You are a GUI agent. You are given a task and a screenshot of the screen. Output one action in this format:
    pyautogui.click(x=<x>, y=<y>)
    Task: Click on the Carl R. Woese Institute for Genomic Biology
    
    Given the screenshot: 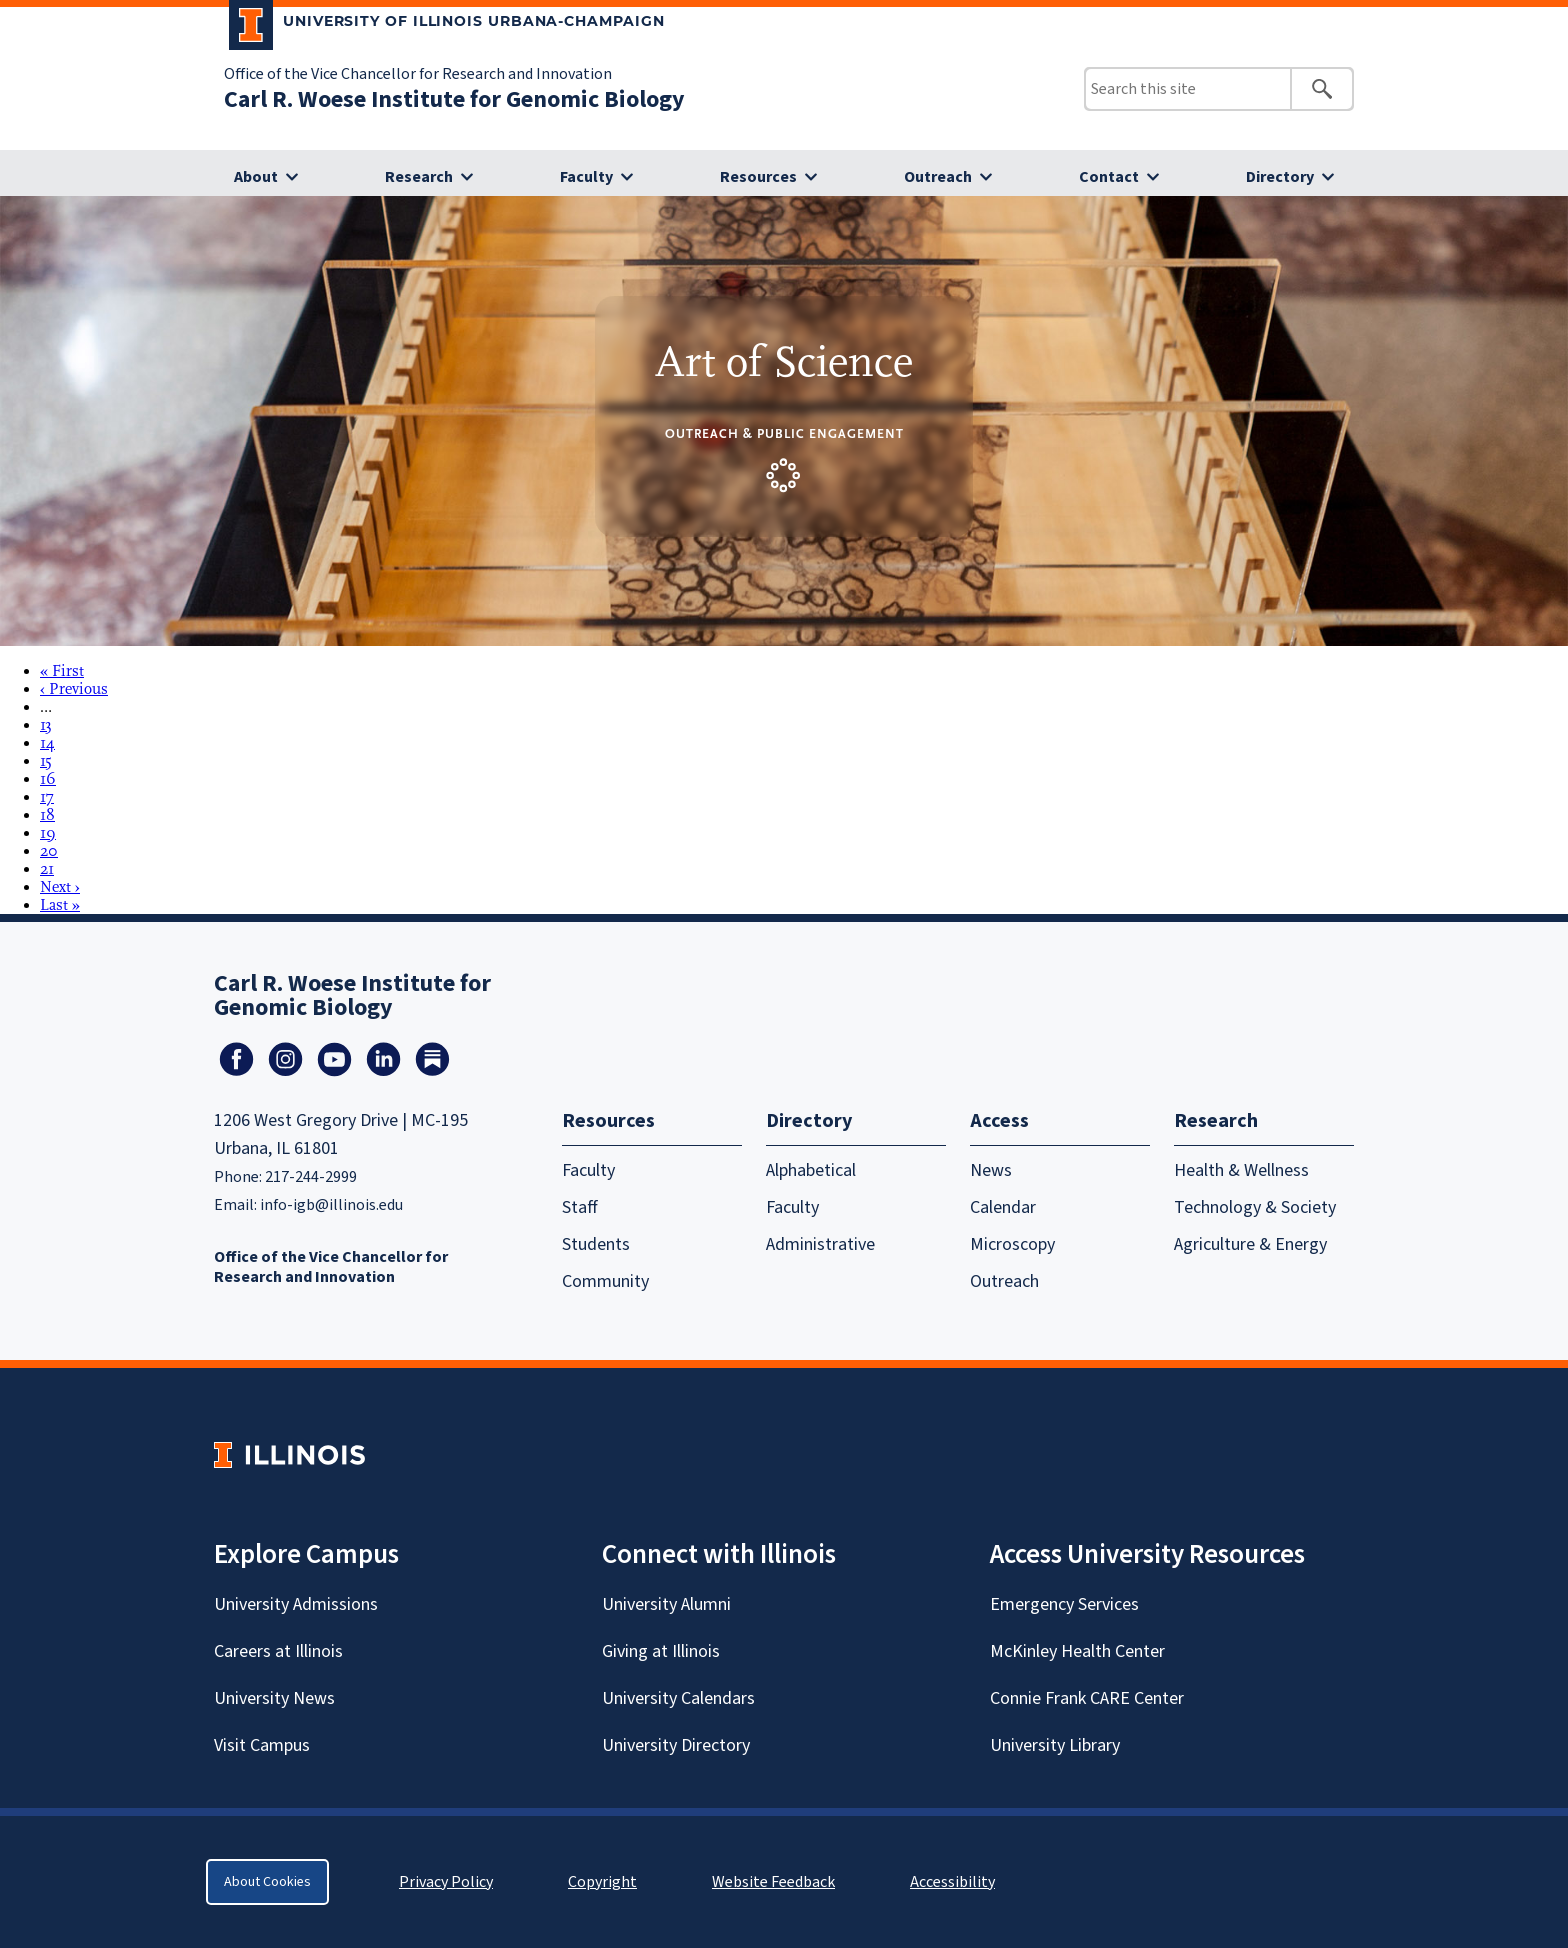 What is the action you would take?
    pyautogui.click(x=454, y=99)
    